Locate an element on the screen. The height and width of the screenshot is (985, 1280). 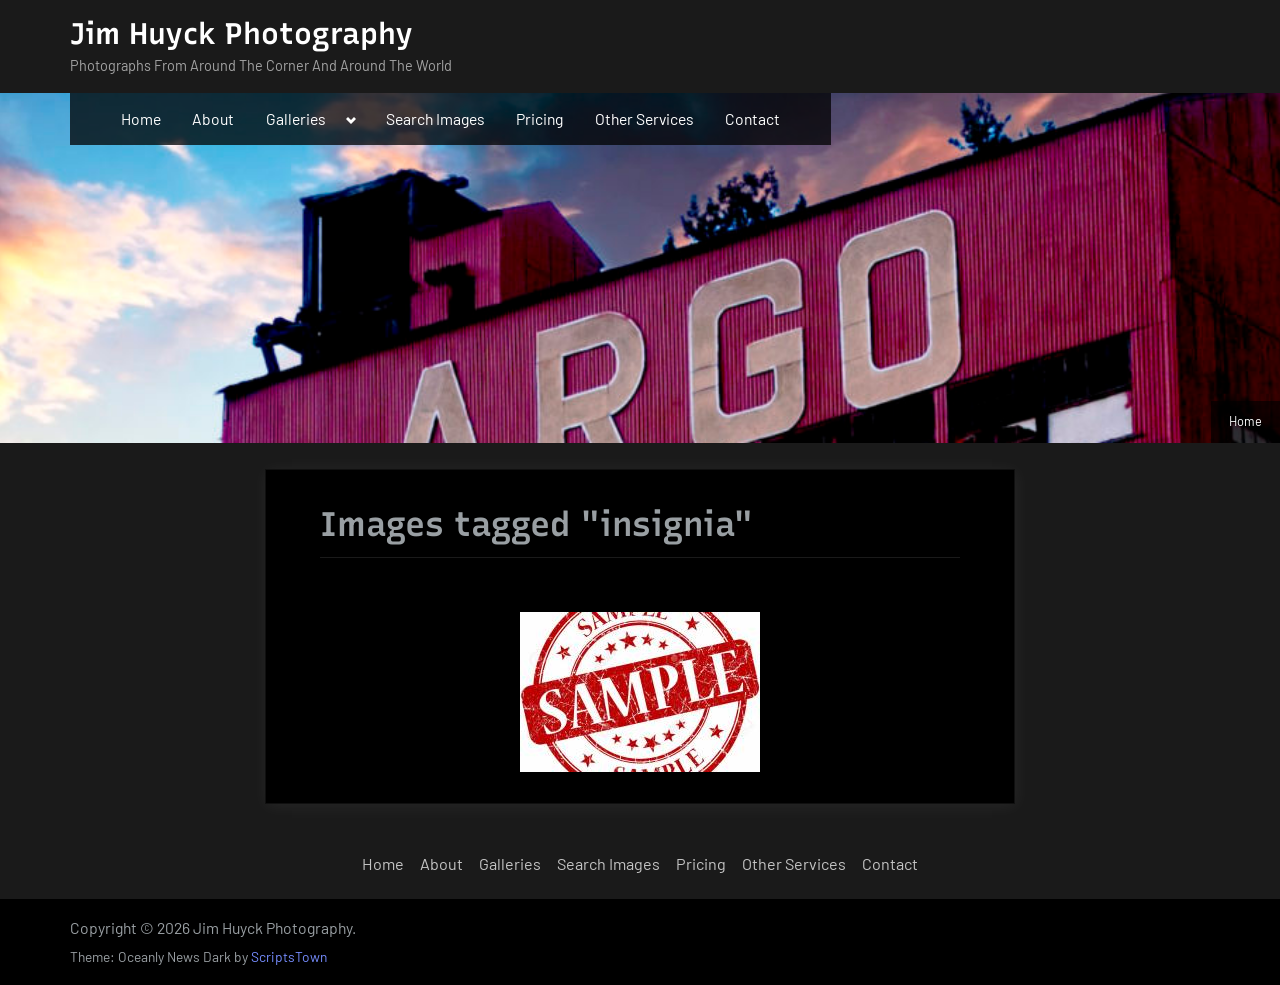
Home is located at coordinates (141, 118).